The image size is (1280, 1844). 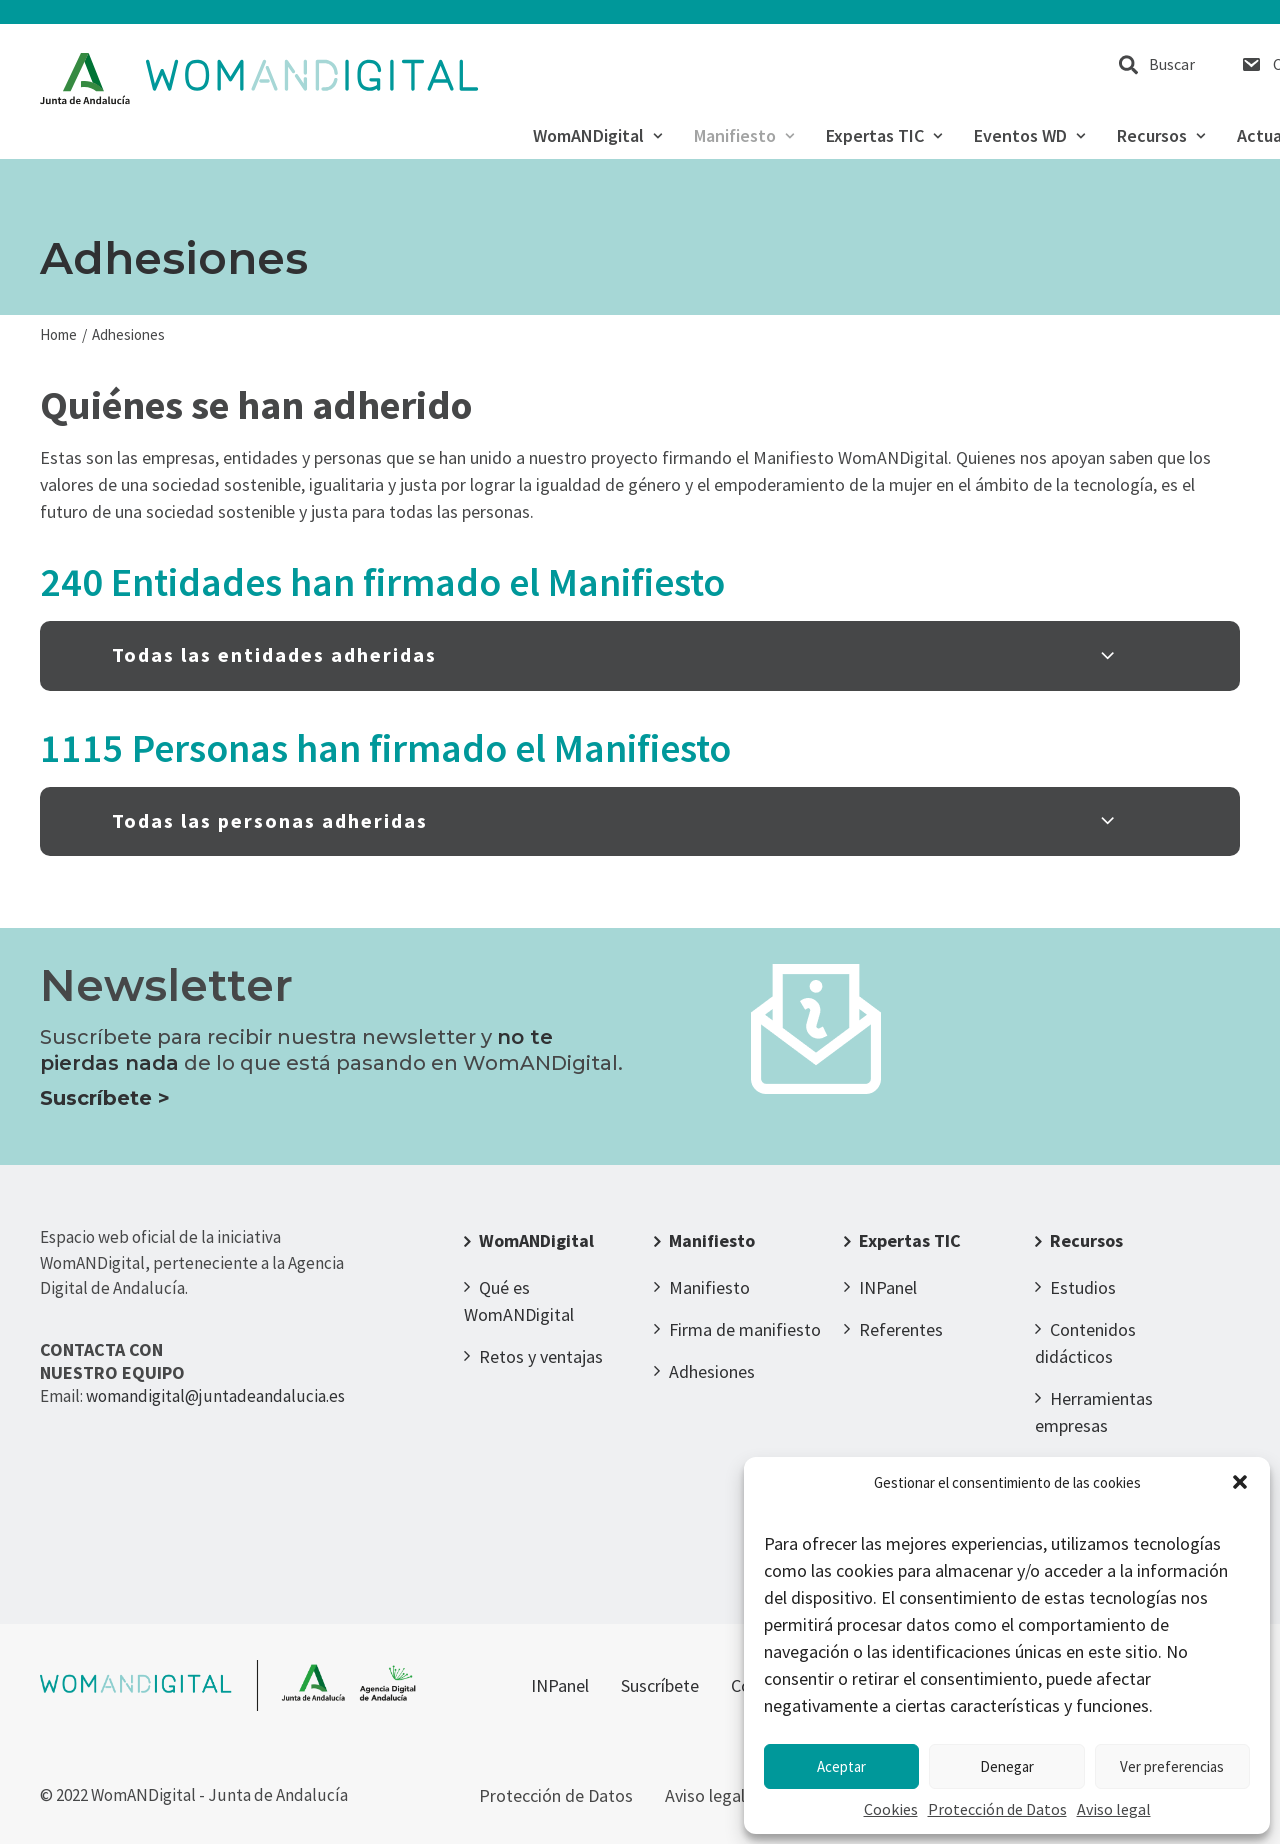 I want to click on Retos y ventajas, so click(x=541, y=1356).